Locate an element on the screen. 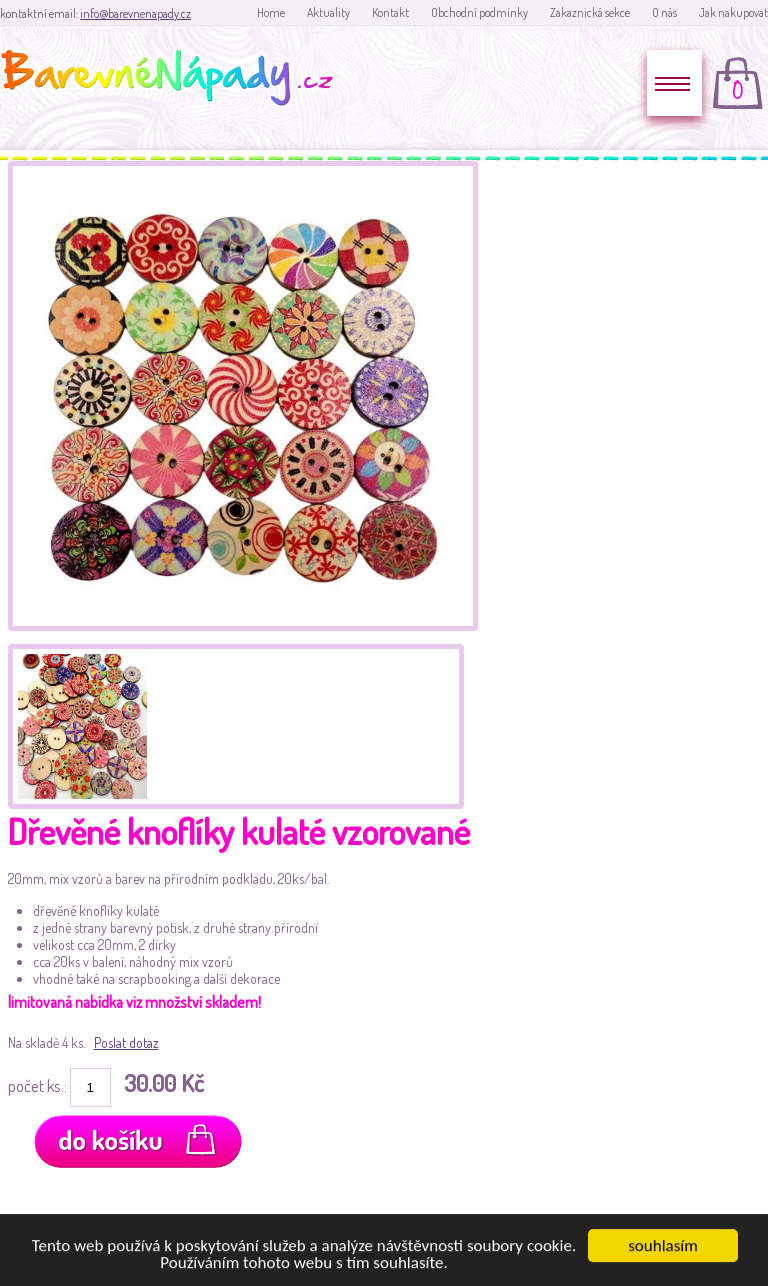 The image size is (768, 1286). info@barevnenapady.cz is located at coordinates (135, 13).